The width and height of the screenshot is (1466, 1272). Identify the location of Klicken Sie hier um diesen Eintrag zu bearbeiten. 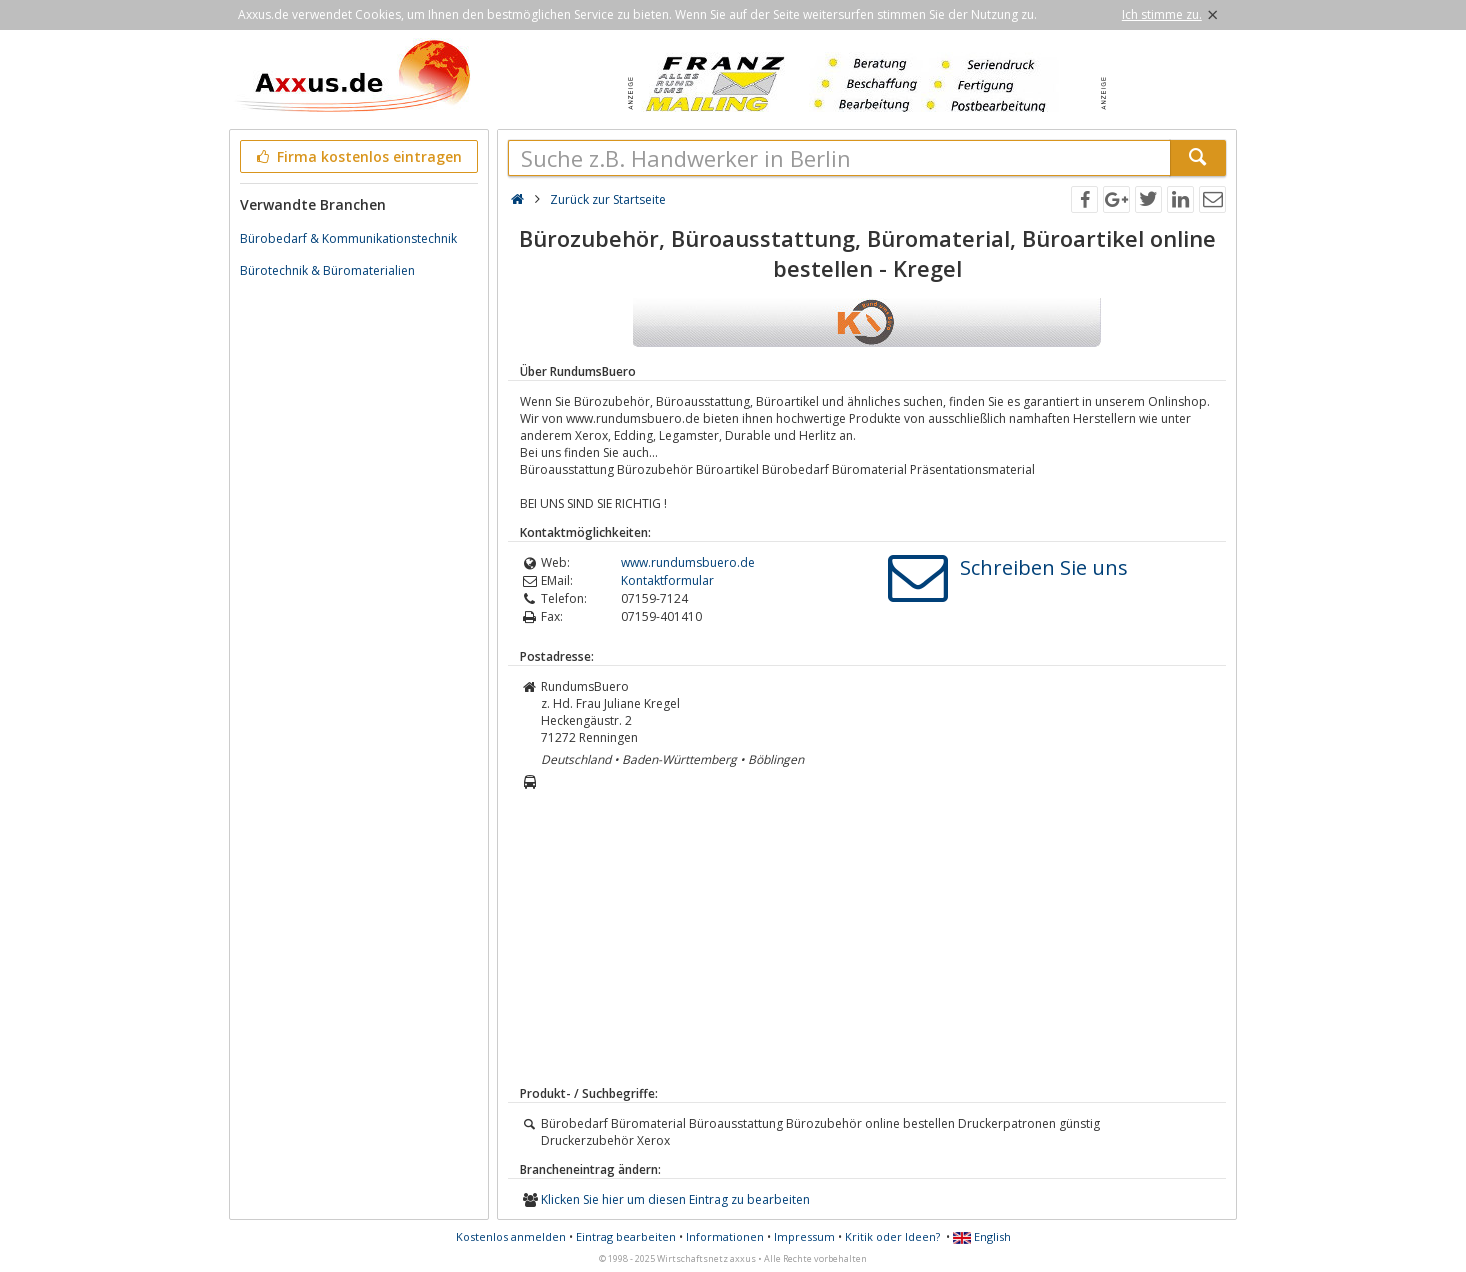
(675, 1199).